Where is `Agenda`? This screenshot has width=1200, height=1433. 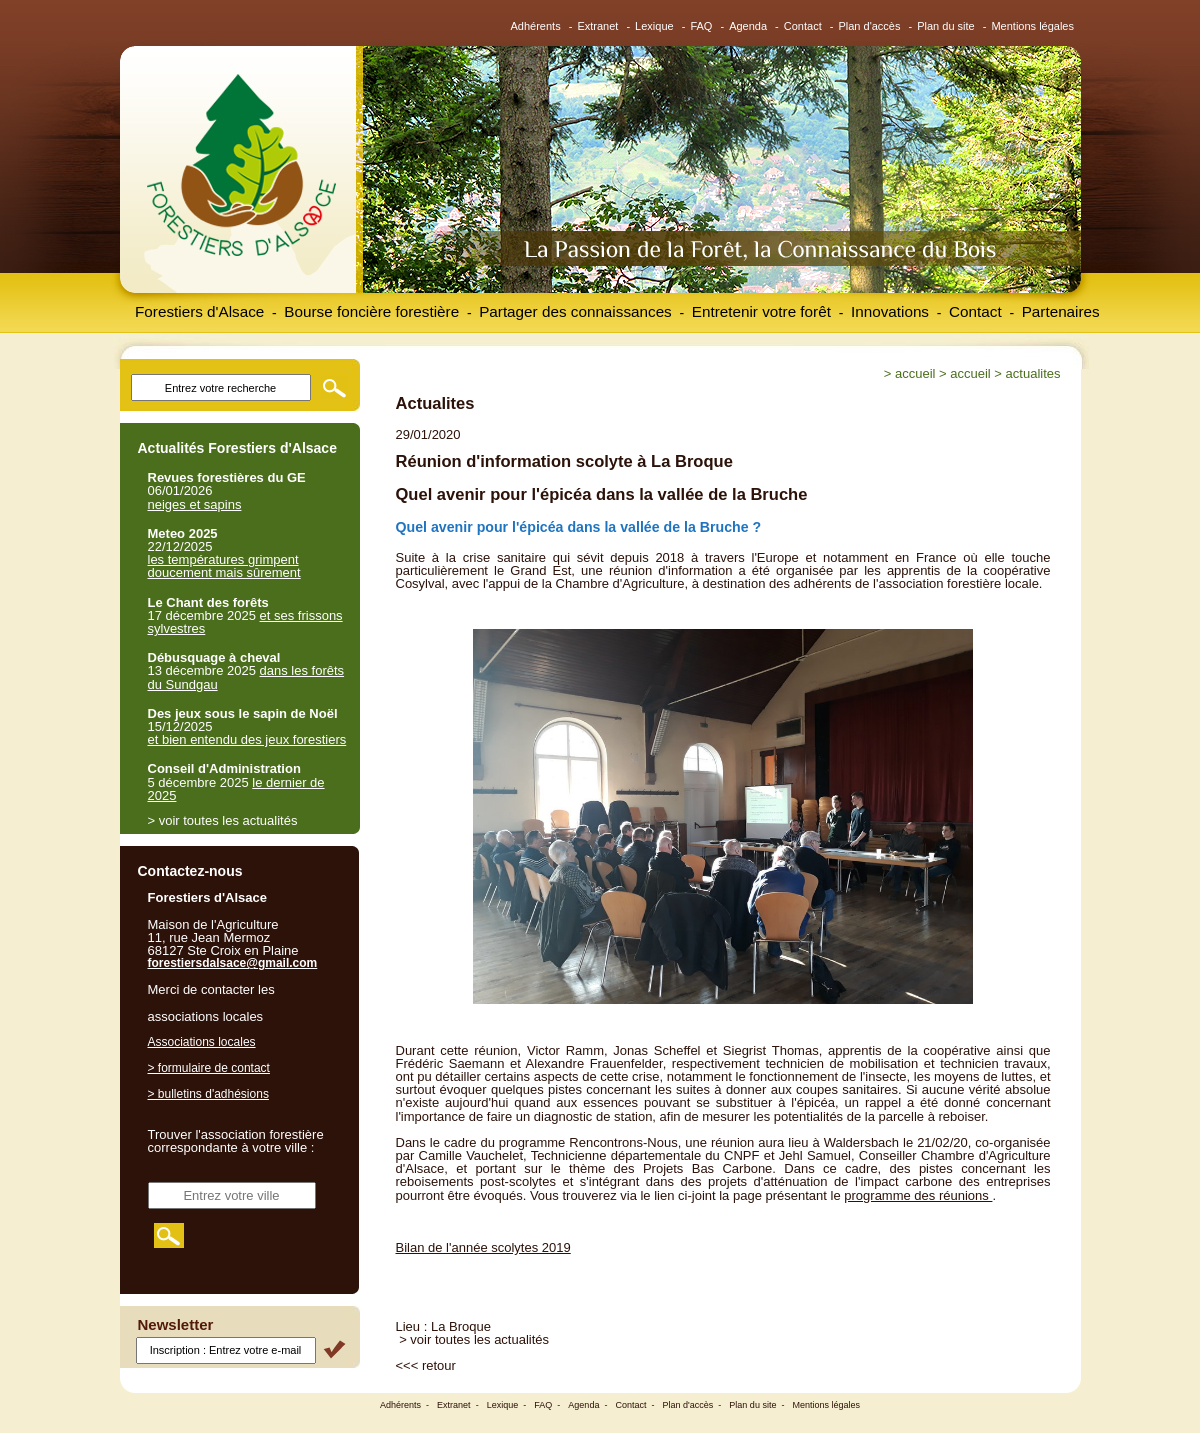 Agenda is located at coordinates (748, 26).